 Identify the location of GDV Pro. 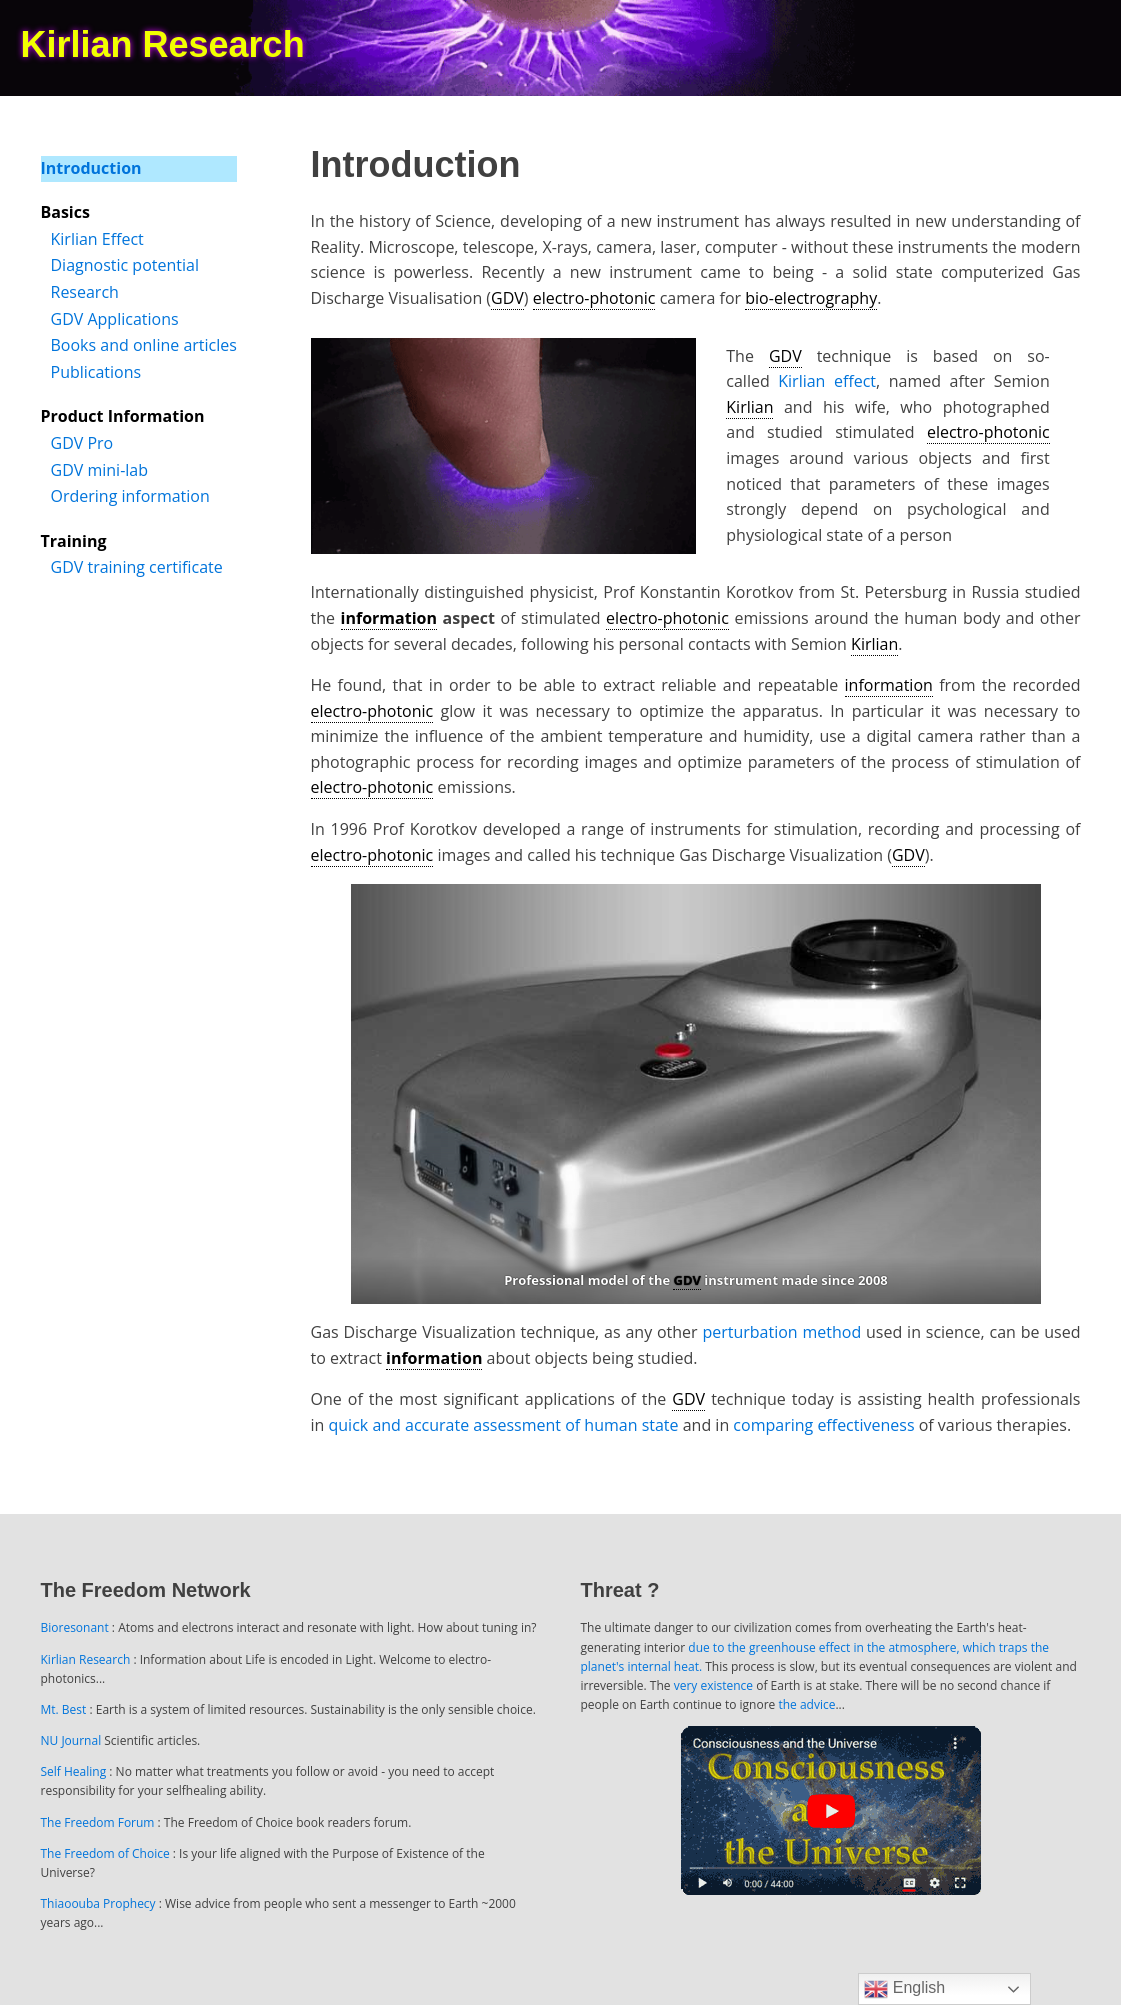
(82, 443).